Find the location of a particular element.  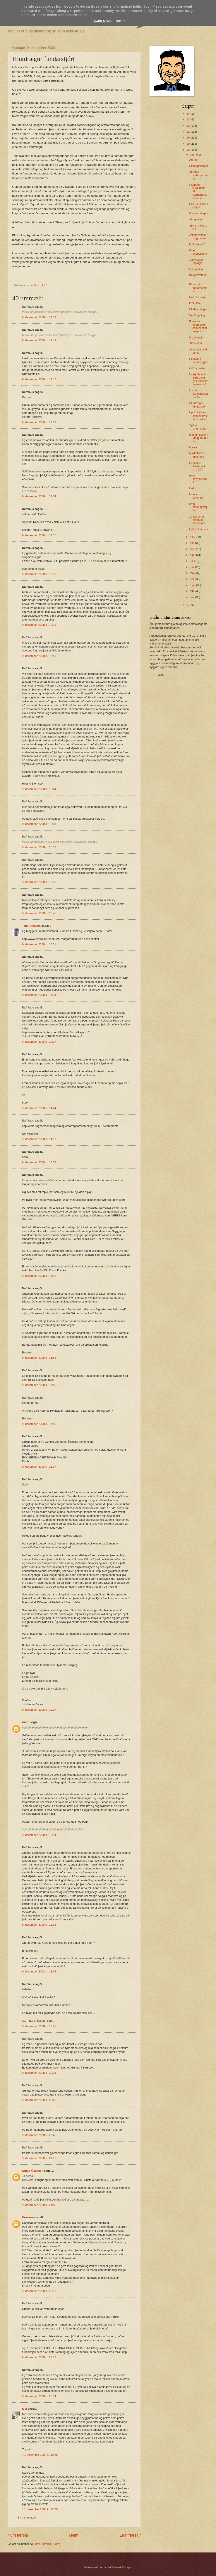

Fjölmiðlar is located at coordinates (195, 303).